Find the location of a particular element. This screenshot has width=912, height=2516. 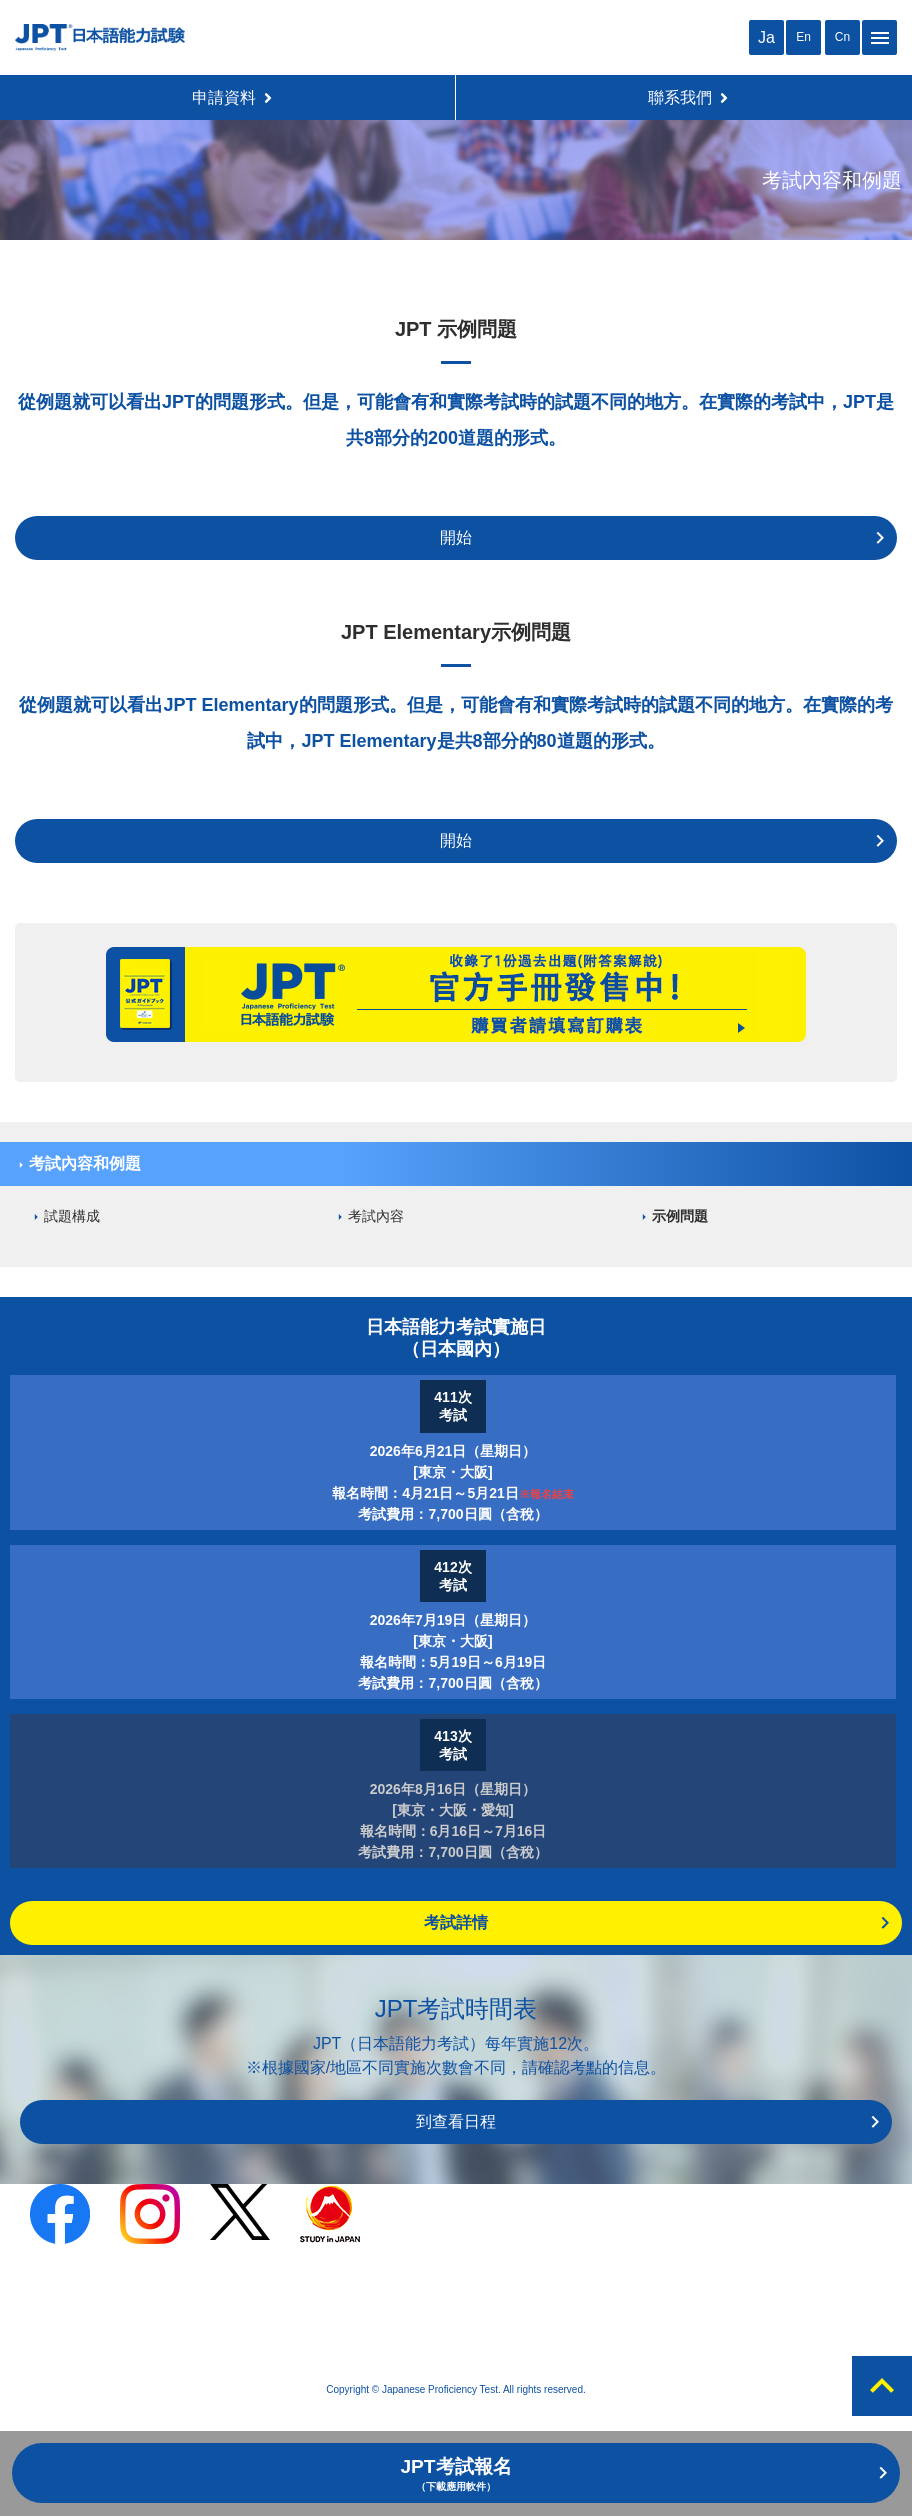

開始 is located at coordinates (456, 537).